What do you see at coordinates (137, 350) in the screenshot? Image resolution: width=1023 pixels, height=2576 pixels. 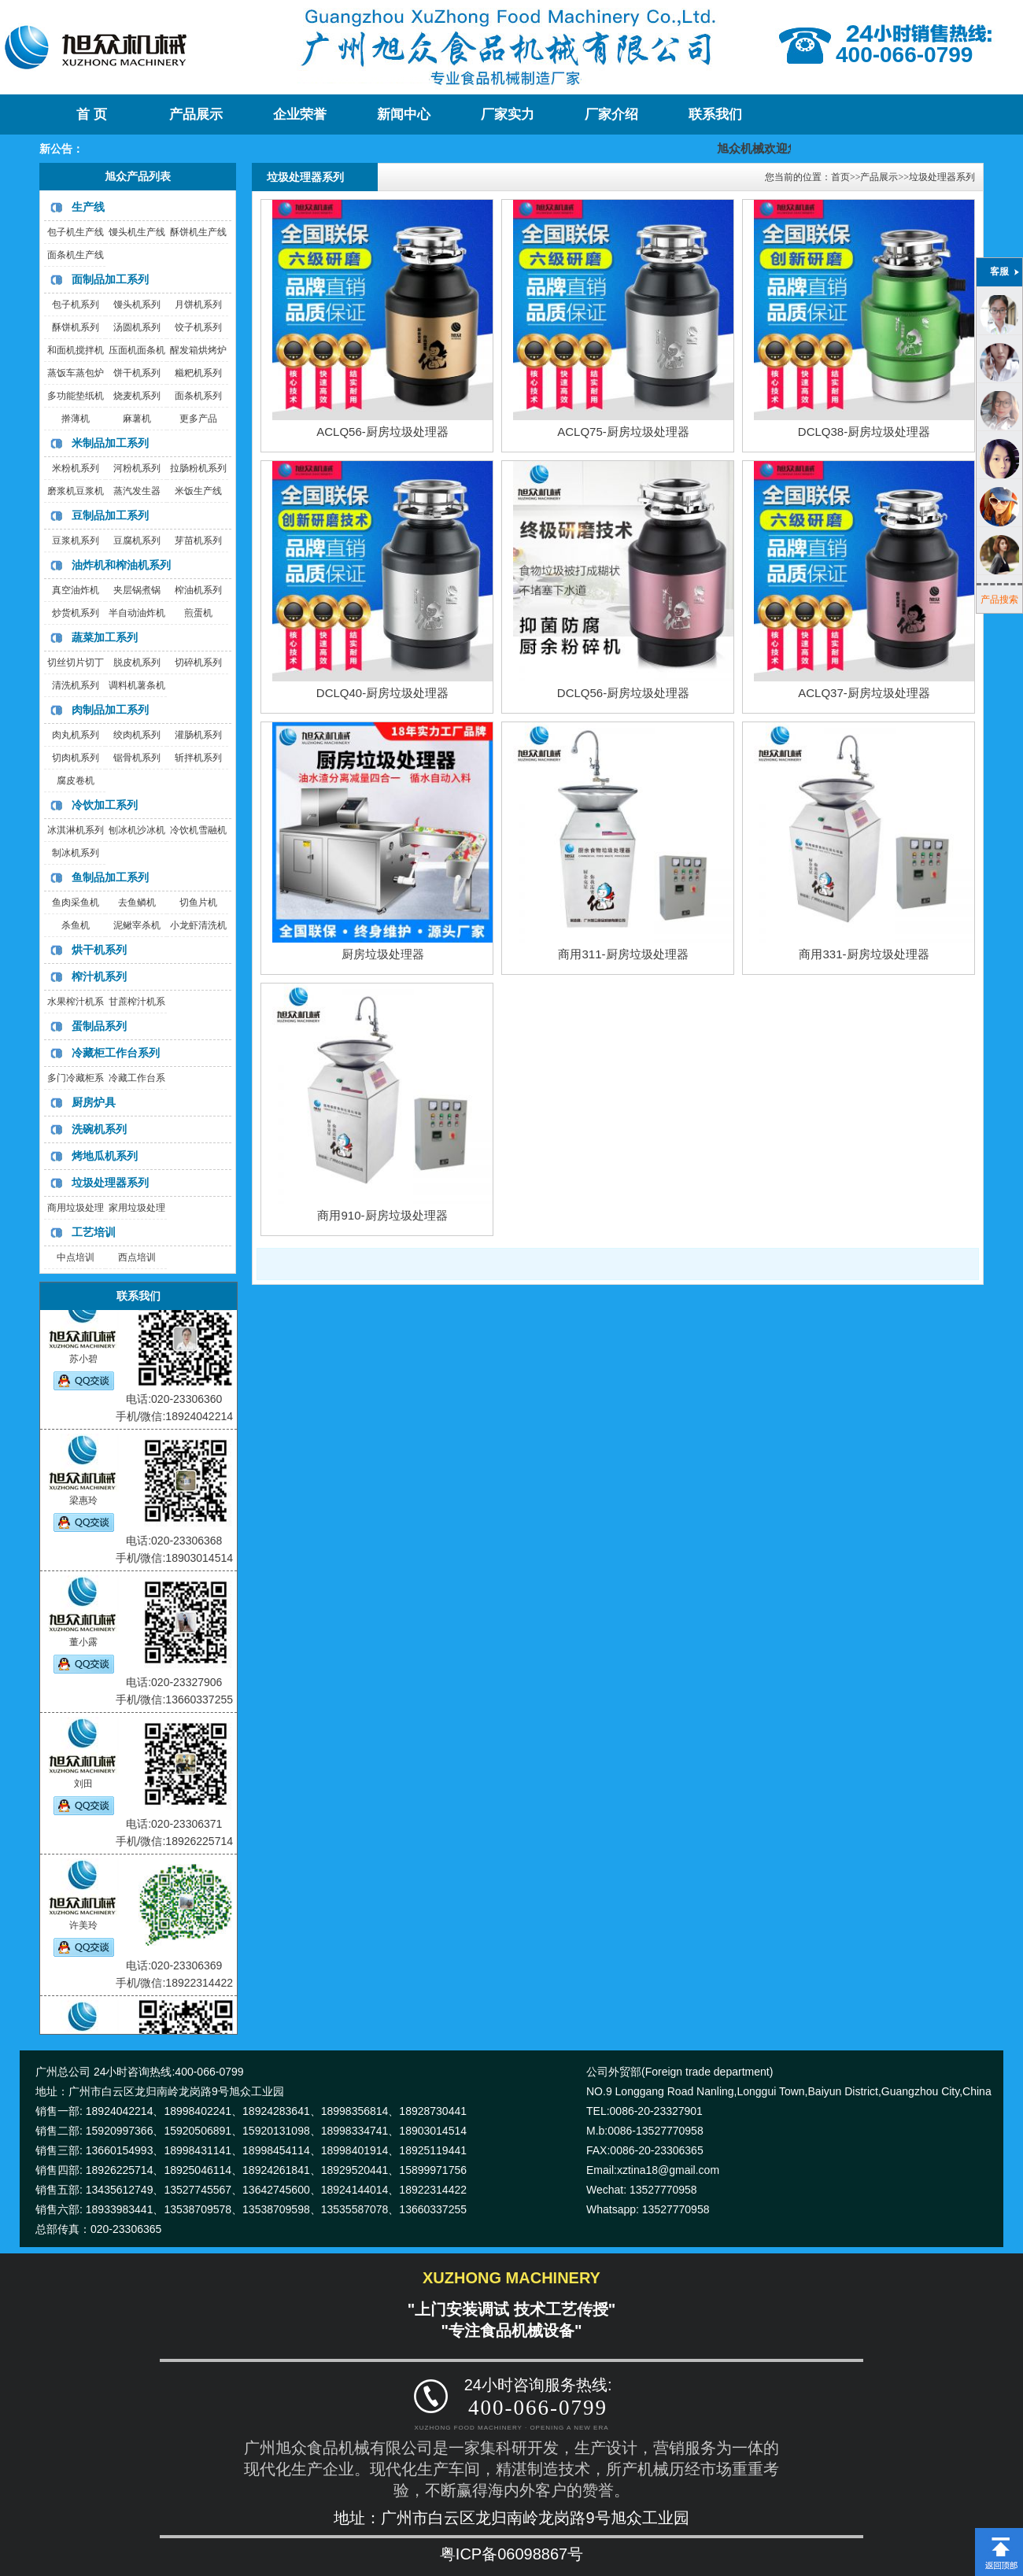 I see `压面机面条机` at bounding box center [137, 350].